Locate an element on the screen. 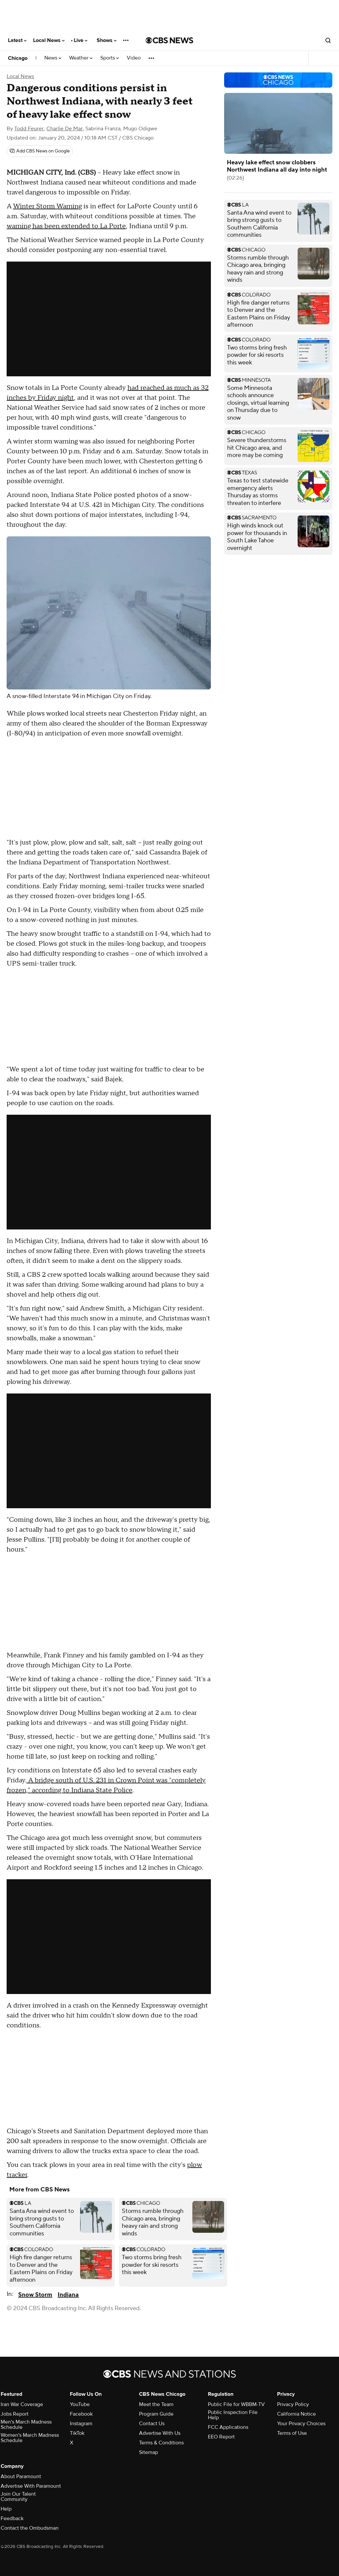 The height and width of the screenshot is (2576, 339). [Add CBS News on Google] is located at coordinates (40, 151).